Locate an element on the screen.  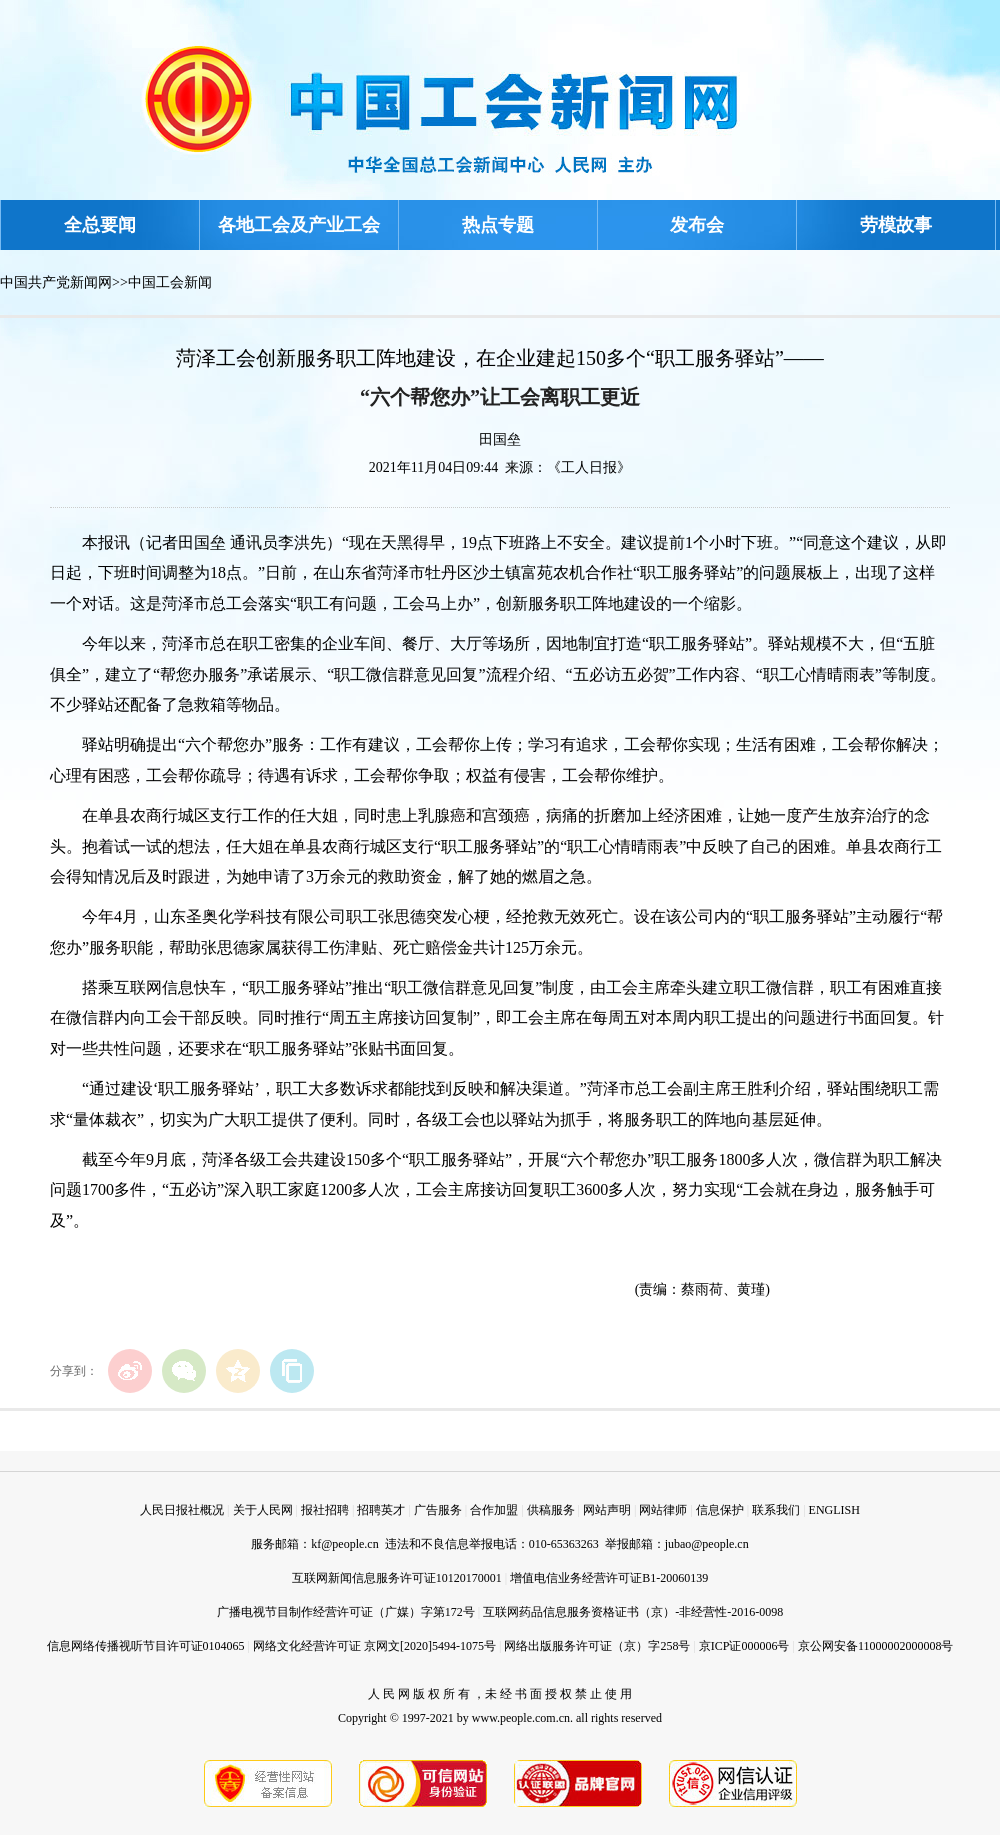
招聘英才 is located at coordinates (381, 1510).